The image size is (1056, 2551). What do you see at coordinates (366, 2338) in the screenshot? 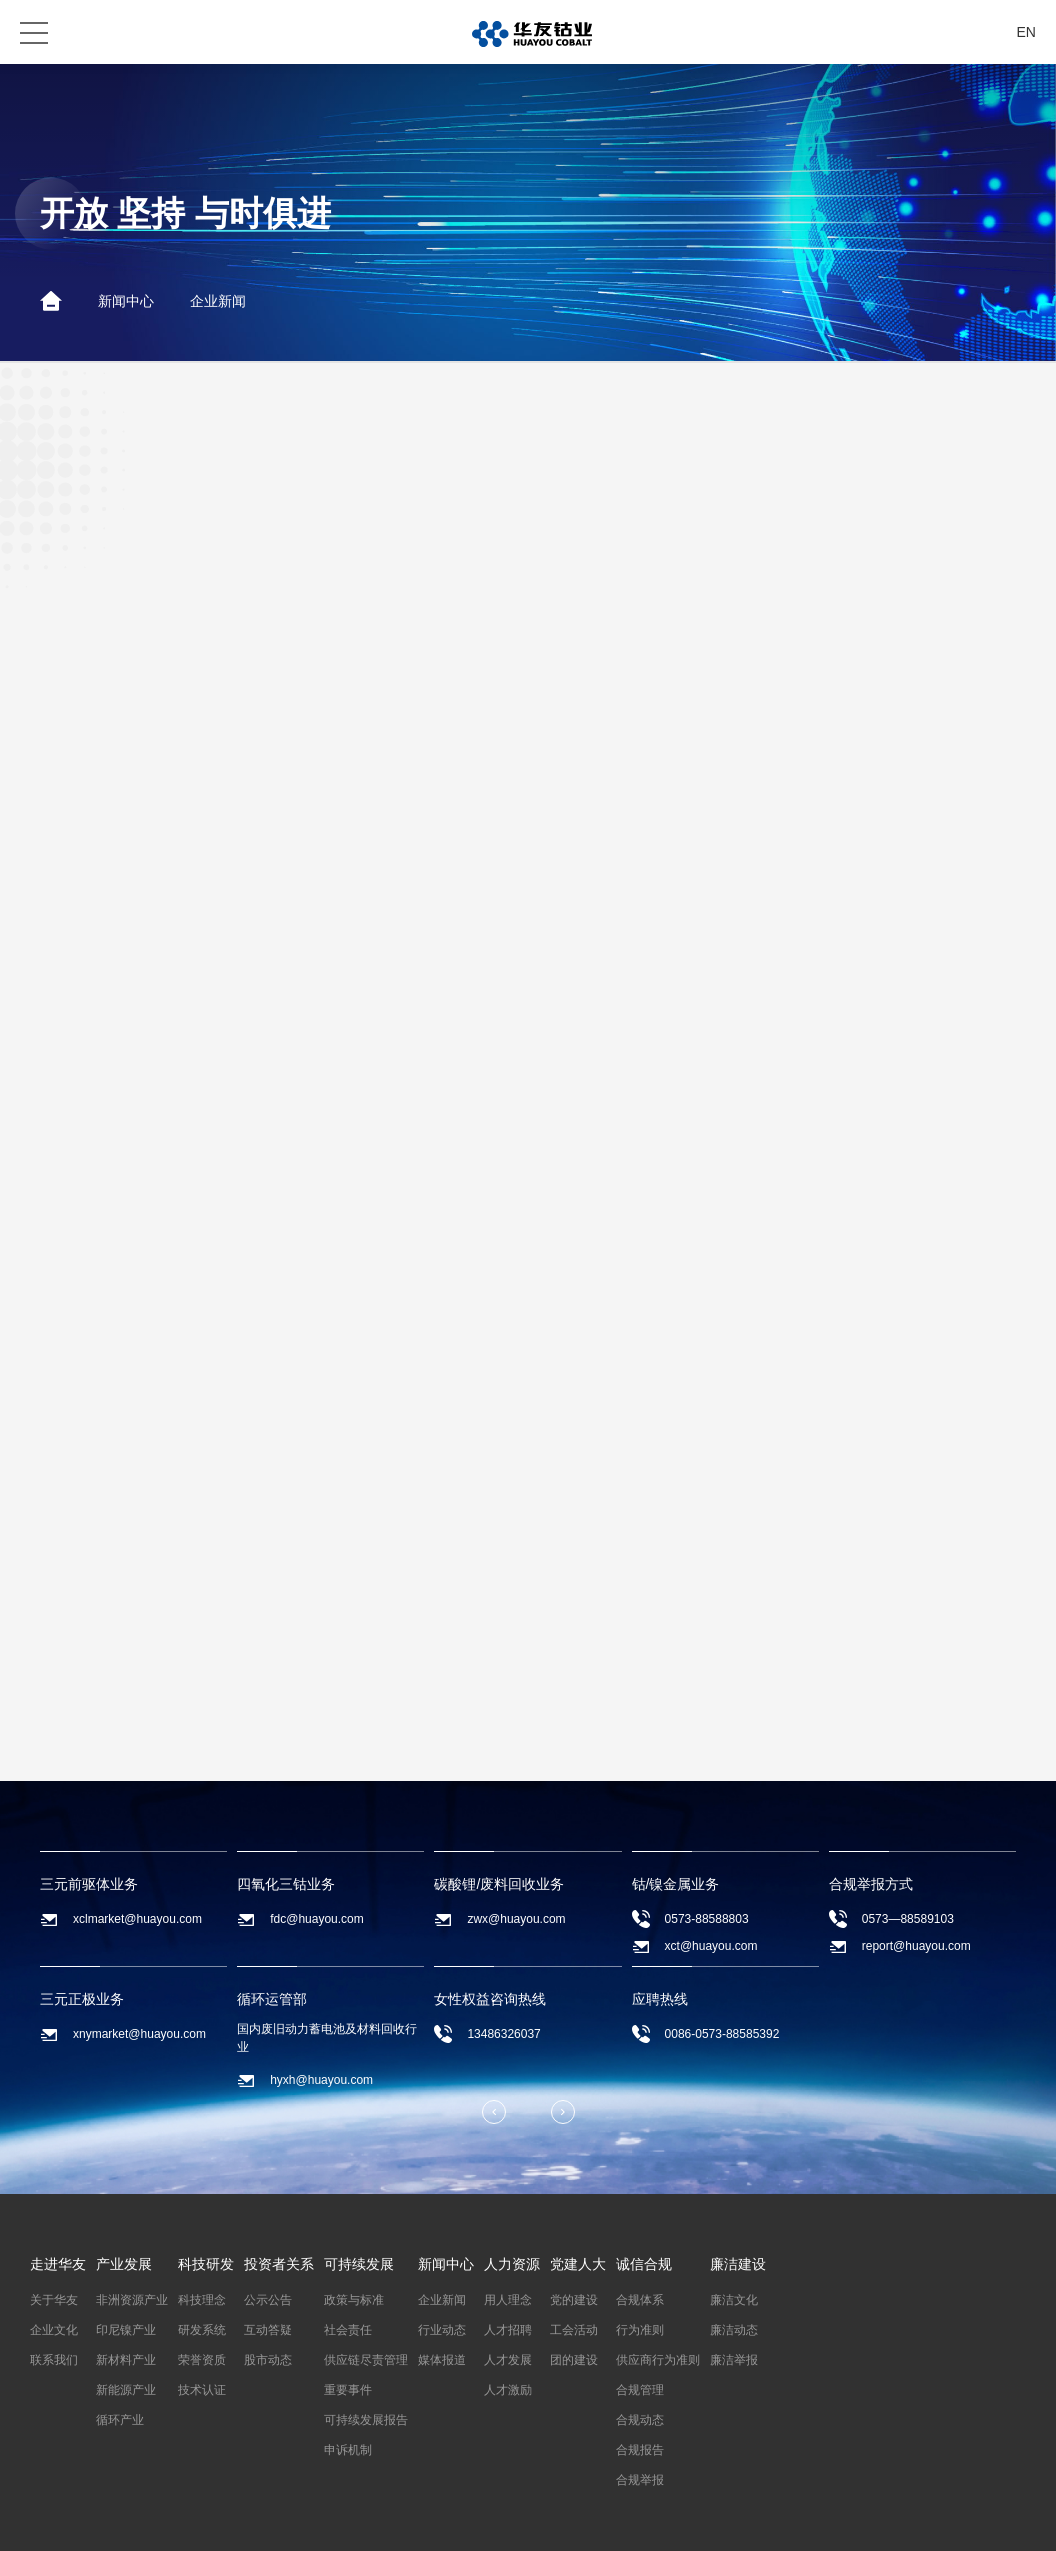
I see `供应链尽责管理` at bounding box center [366, 2338].